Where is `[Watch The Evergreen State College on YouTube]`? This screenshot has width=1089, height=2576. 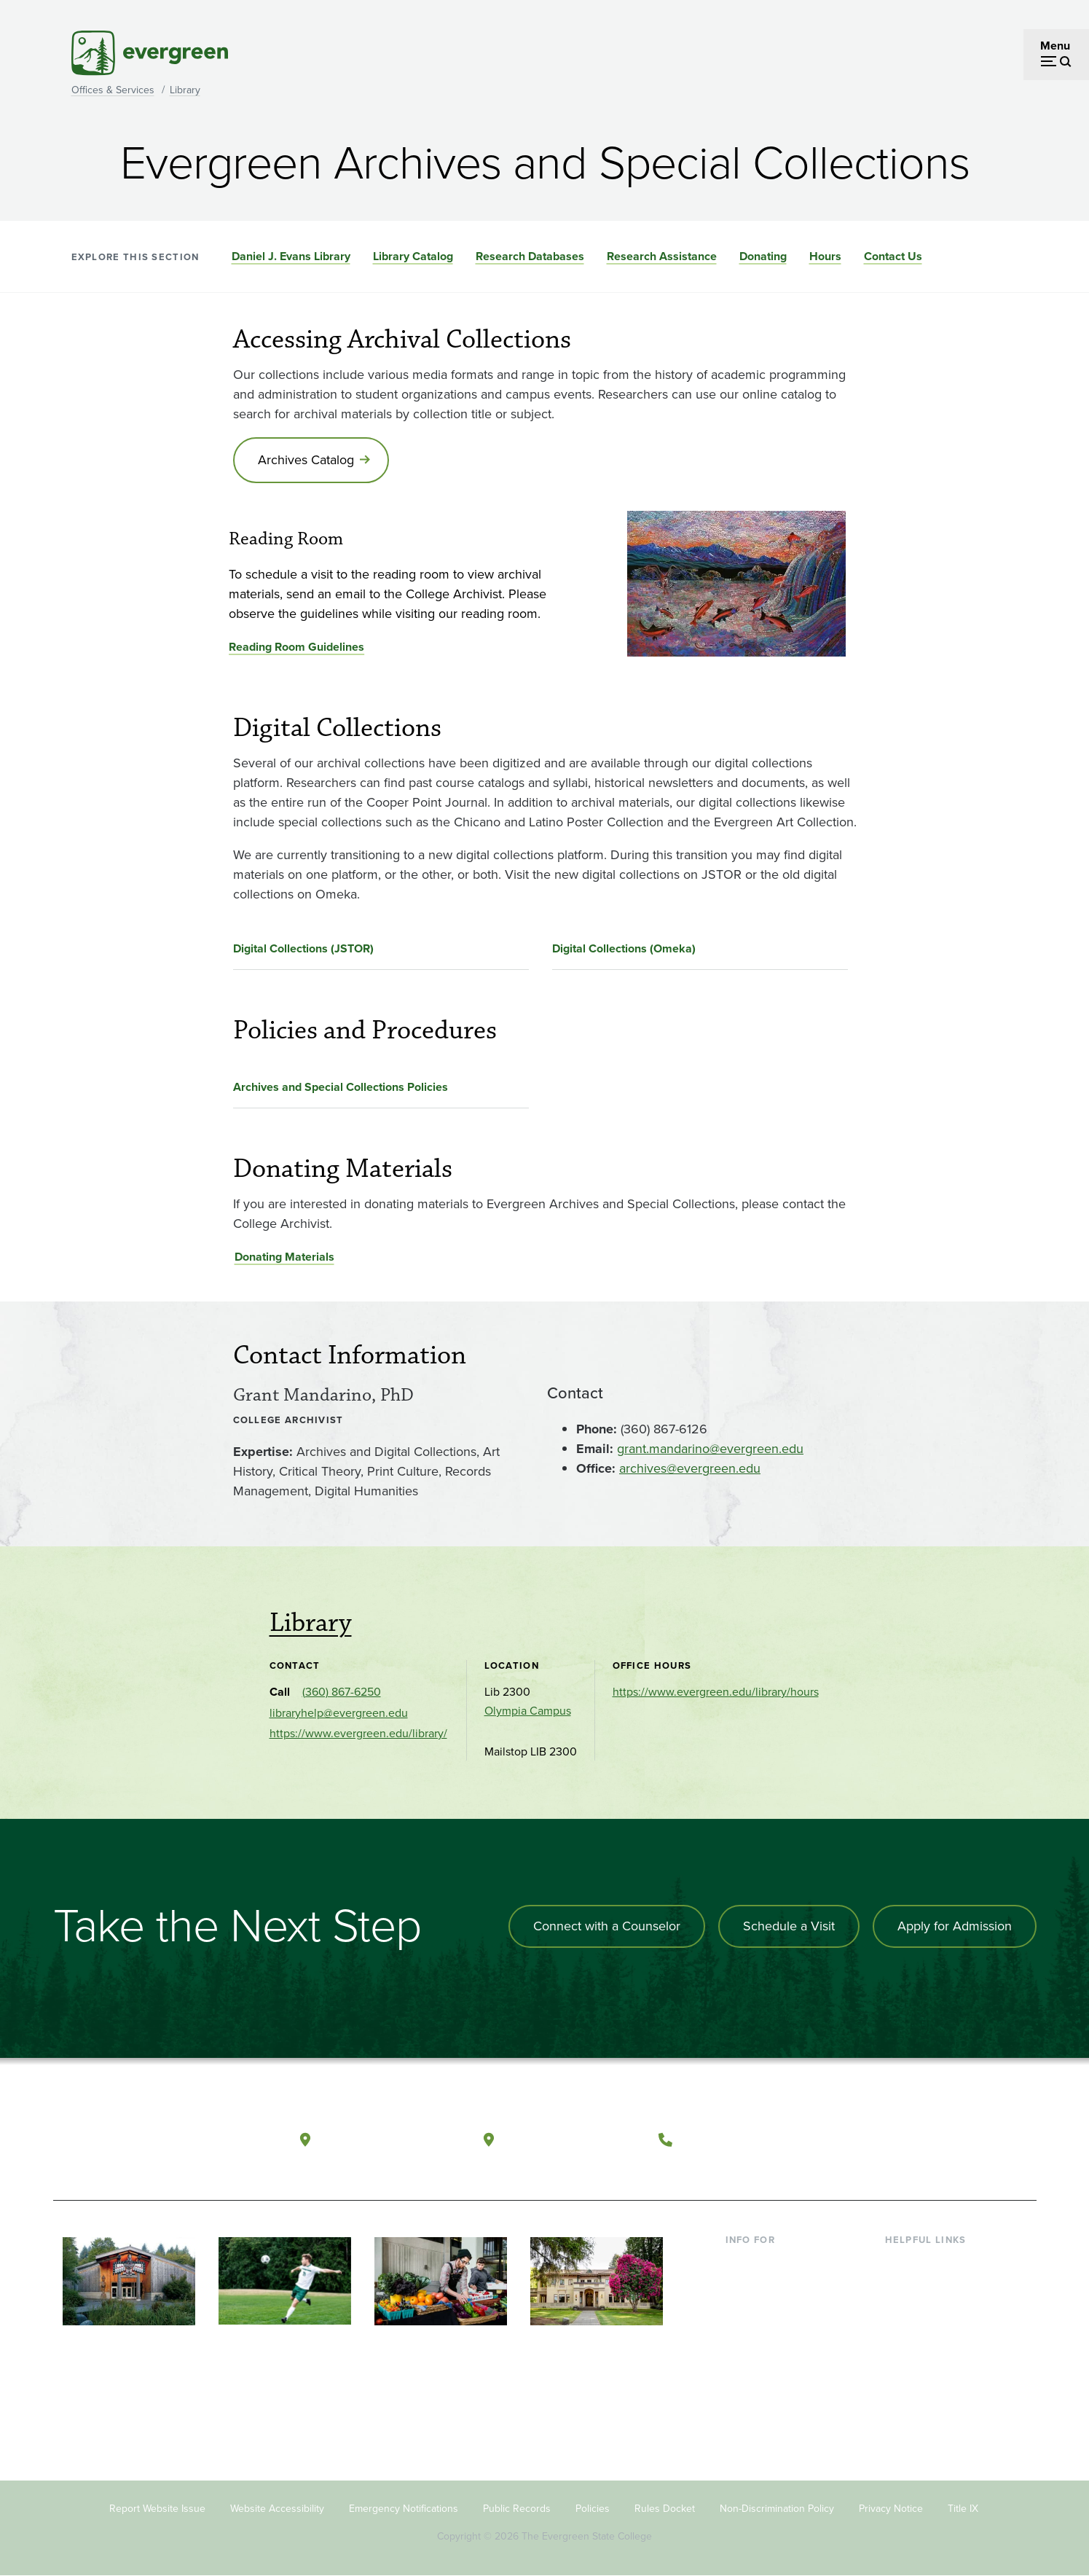
[Watch The Evergreen State College on YouTube] is located at coordinates (911, 2140).